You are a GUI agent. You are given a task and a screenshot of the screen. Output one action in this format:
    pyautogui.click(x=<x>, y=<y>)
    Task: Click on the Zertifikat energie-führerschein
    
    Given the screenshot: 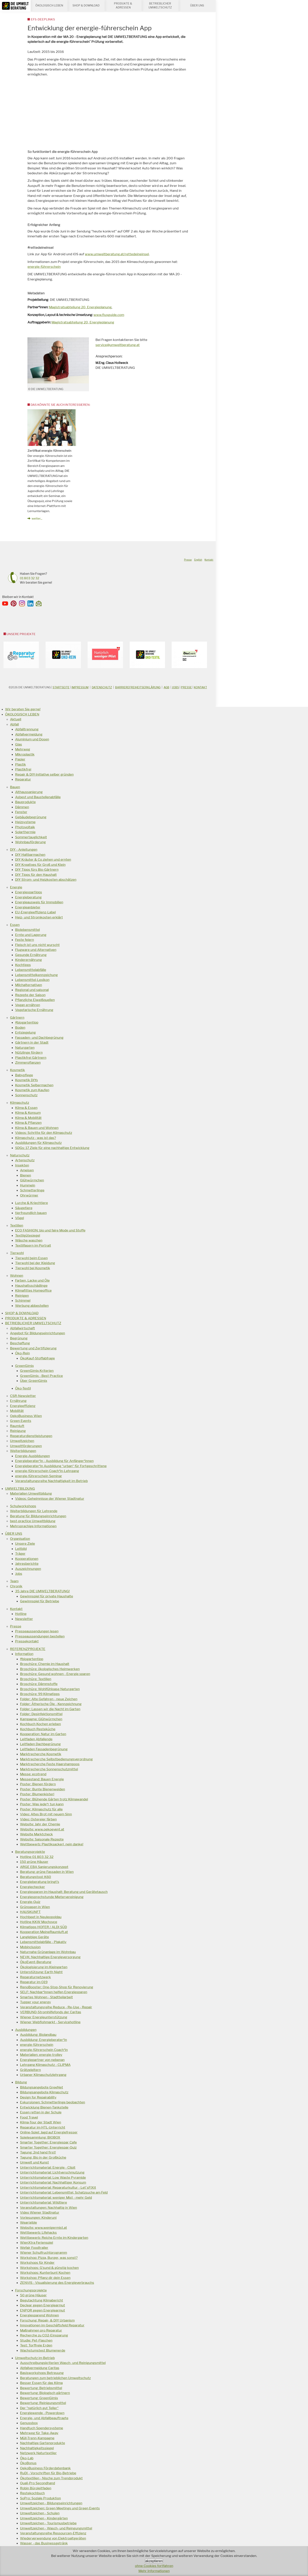 What is the action you would take?
    pyautogui.click(x=49, y=451)
    